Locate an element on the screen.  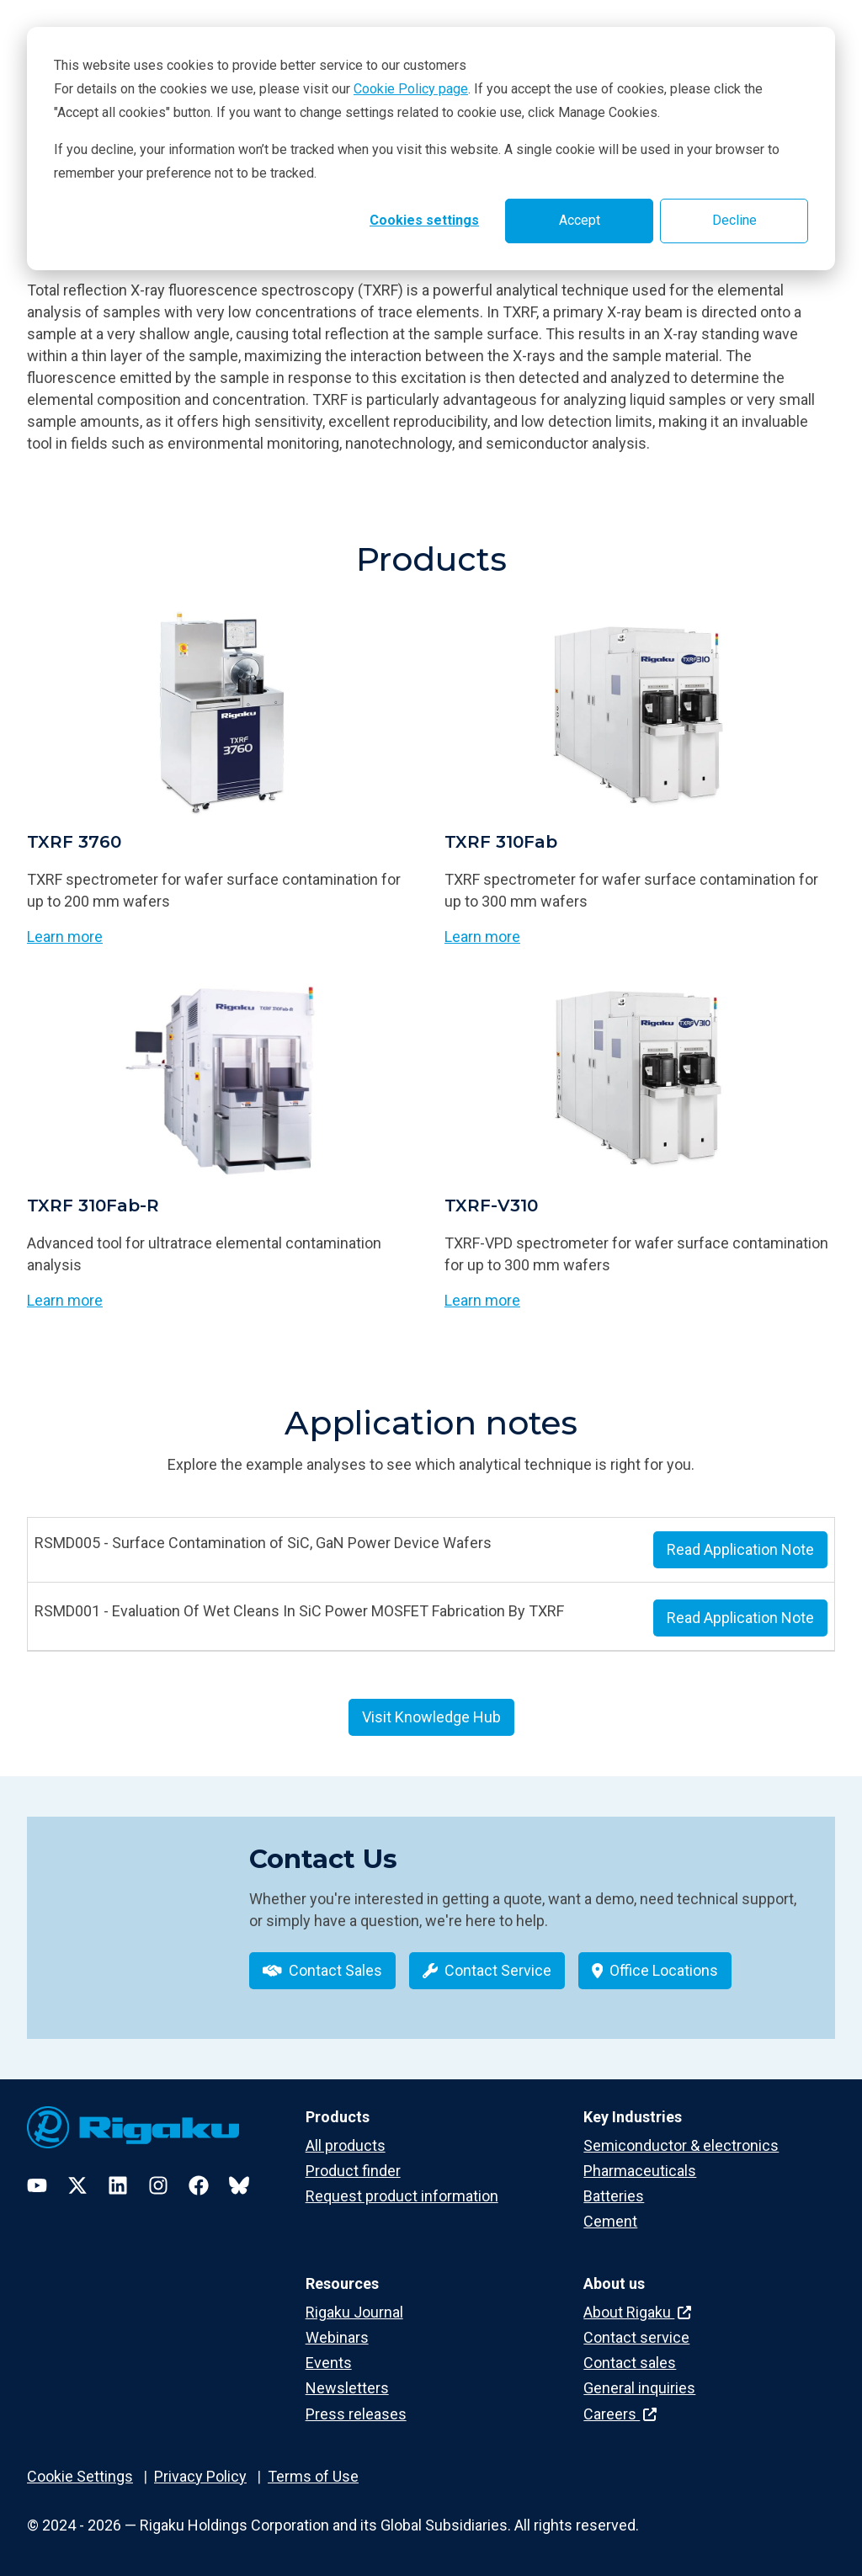
Careers is located at coordinates (620, 2413).